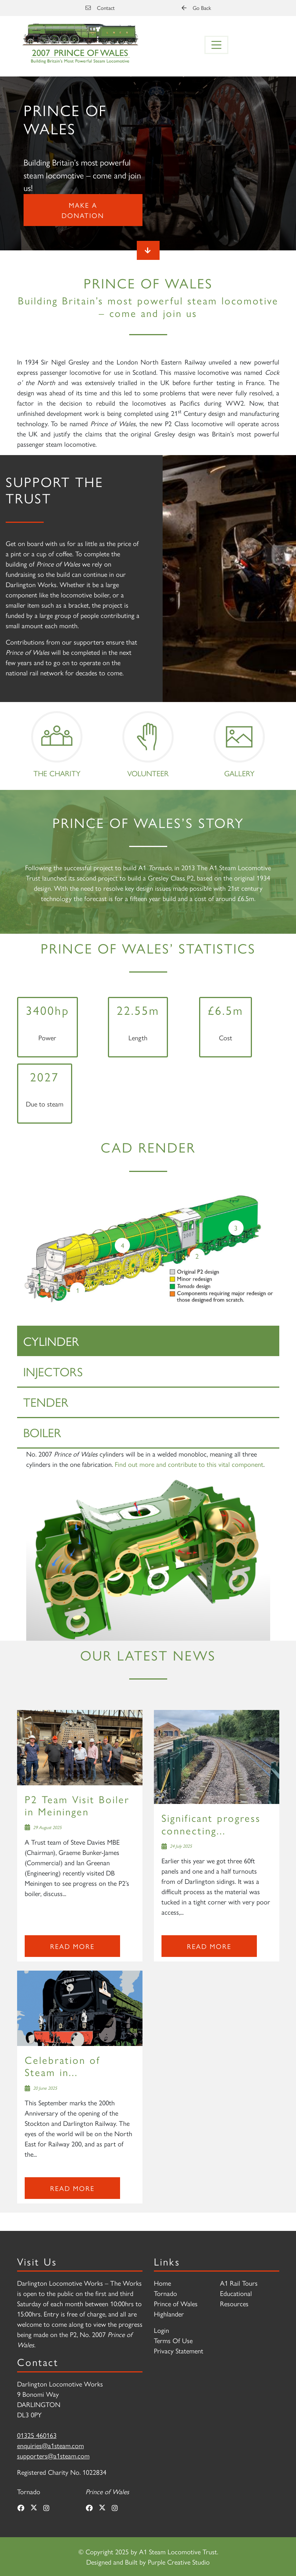 The height and width of the screenshot is (2576, 296). What do you see at coordinates (50, 2445) in the screenshot?
I see `enquiries@a1steam.com` at bounding box center [50, 2445].